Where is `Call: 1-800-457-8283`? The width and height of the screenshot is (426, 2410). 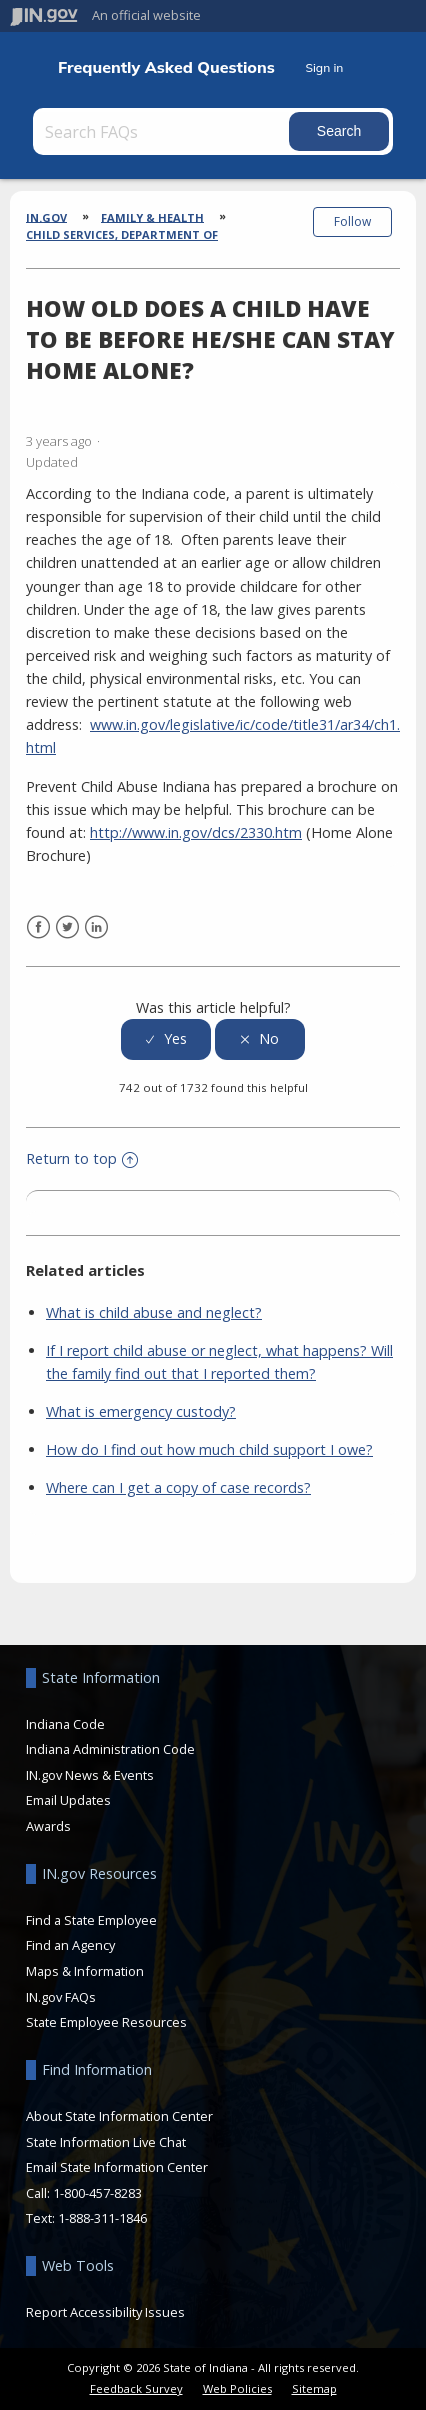
Call: 1-800-457-8283 is located at coordinates (84, 2193).